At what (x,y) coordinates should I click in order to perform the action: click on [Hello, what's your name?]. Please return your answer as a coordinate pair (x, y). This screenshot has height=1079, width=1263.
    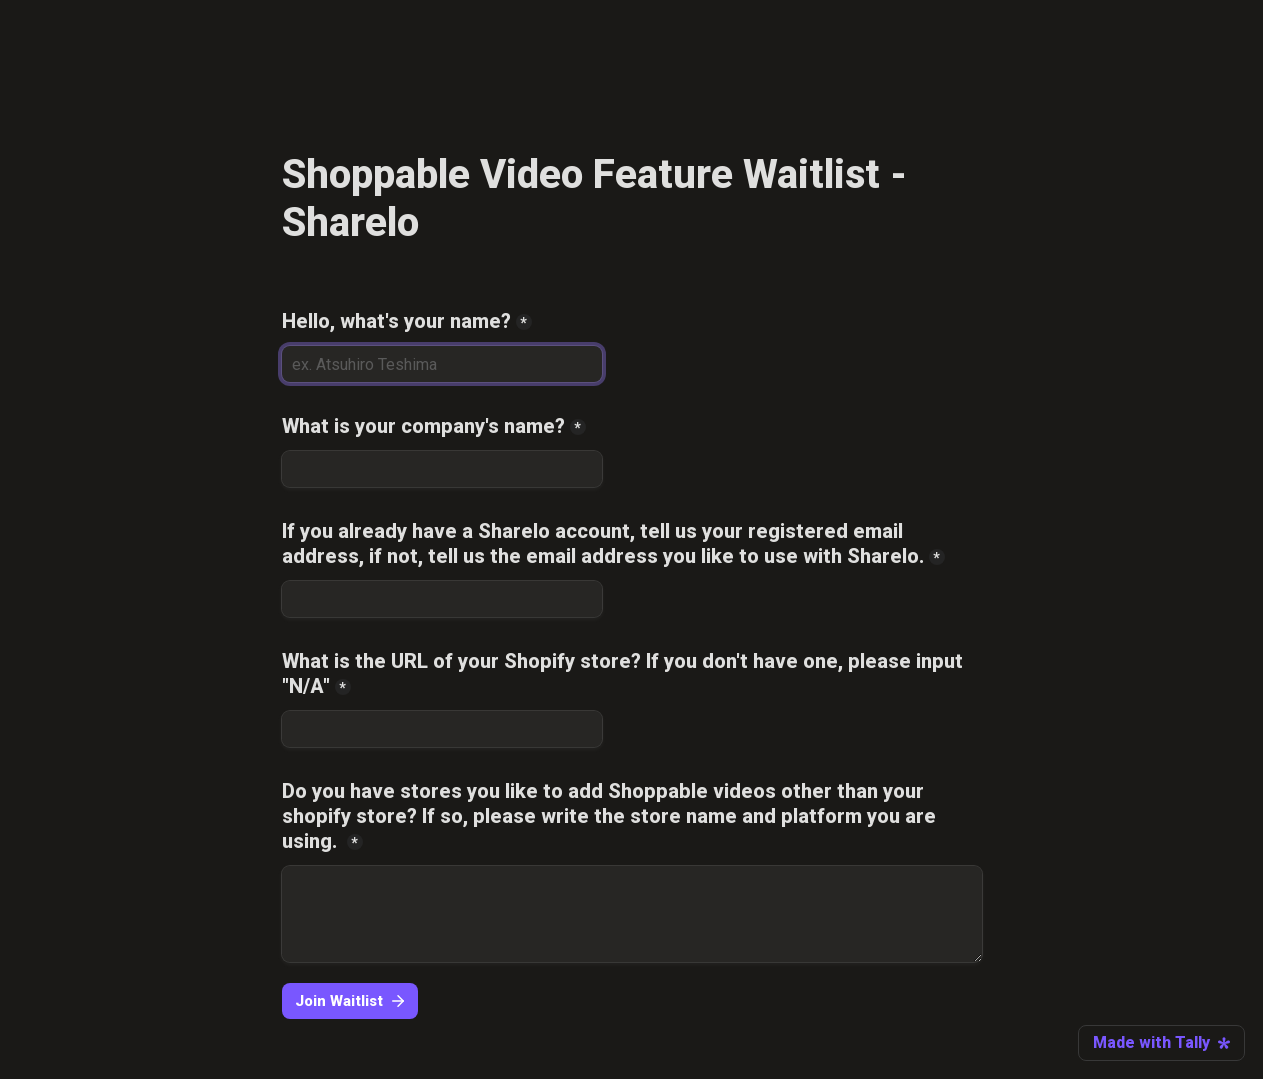
    Looking at the image, I should click on (442, 364).